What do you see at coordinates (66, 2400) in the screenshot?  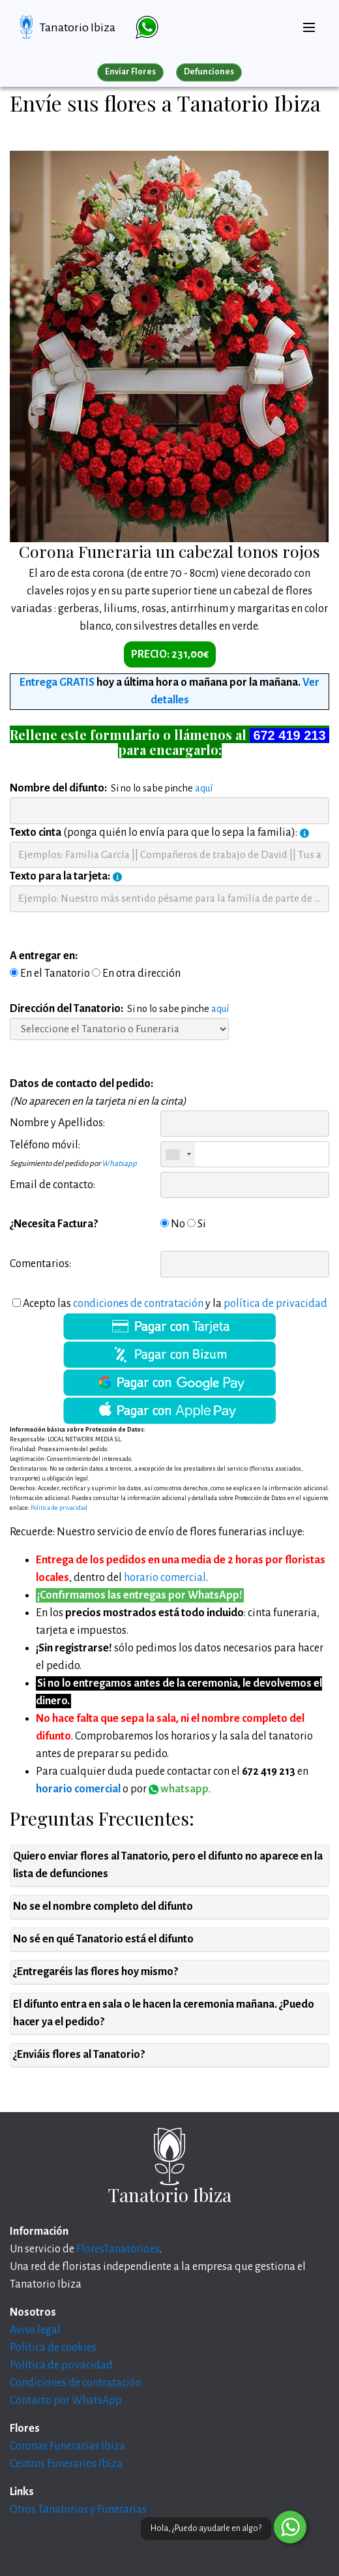 I see `Contacto por WhatsApp` at bounding box center [66, 2400].